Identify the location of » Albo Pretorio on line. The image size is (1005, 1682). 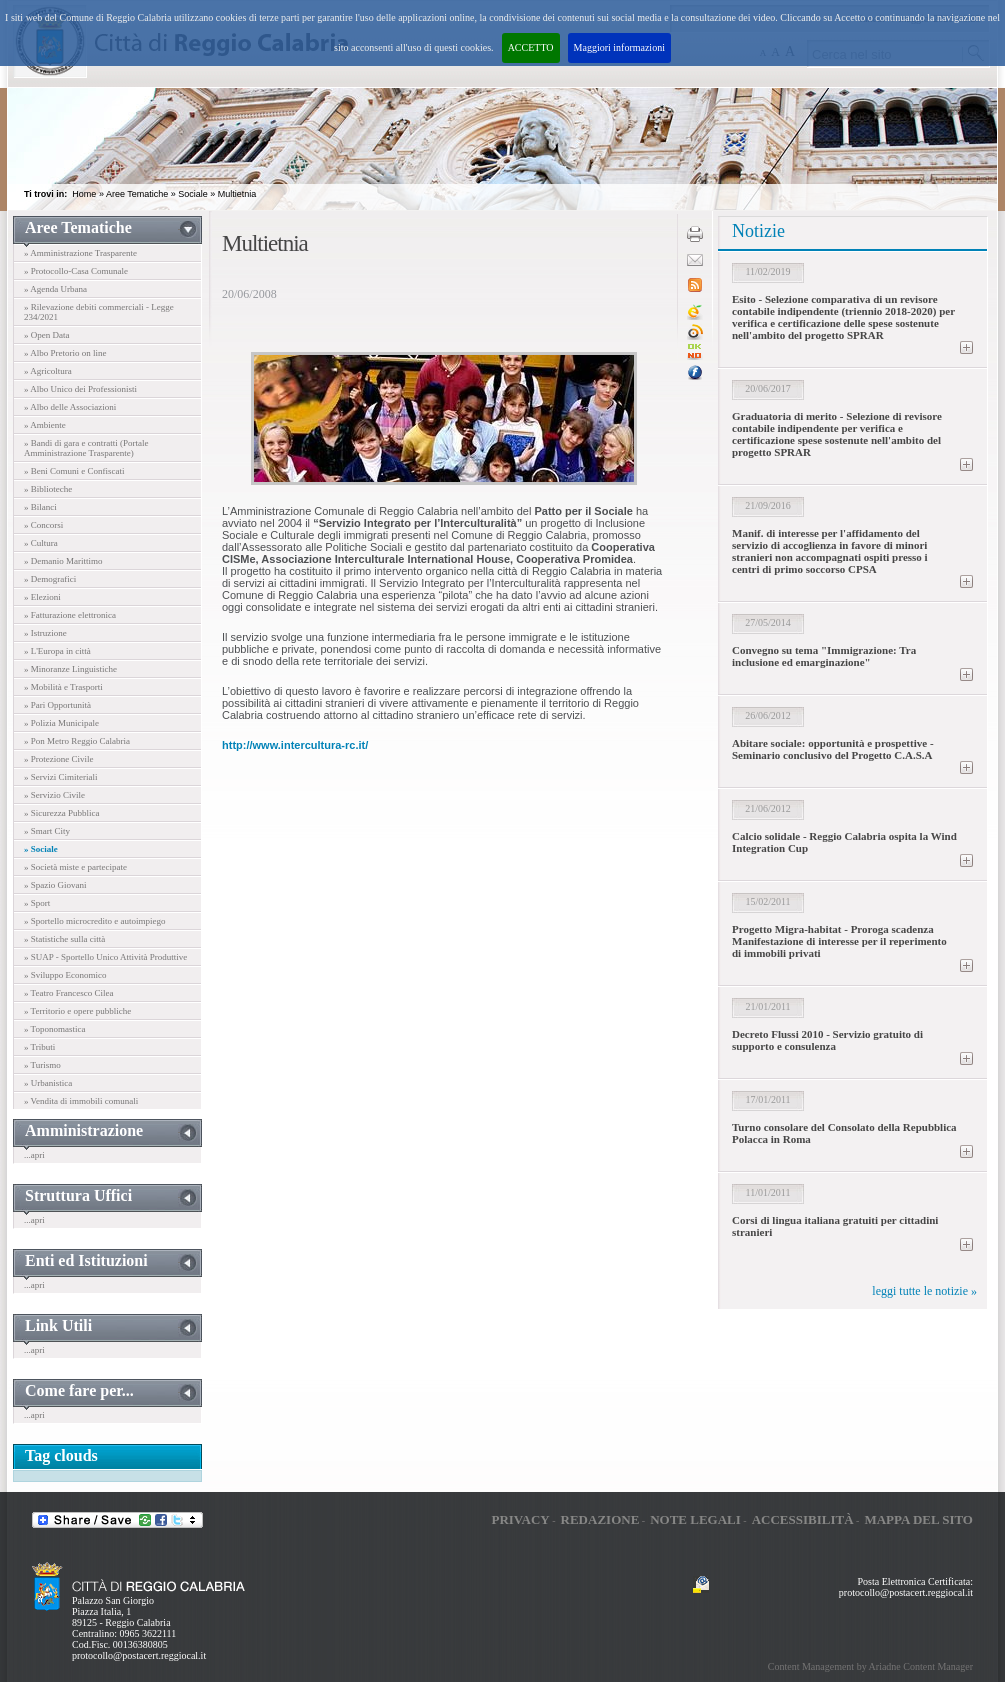
(65, 353).